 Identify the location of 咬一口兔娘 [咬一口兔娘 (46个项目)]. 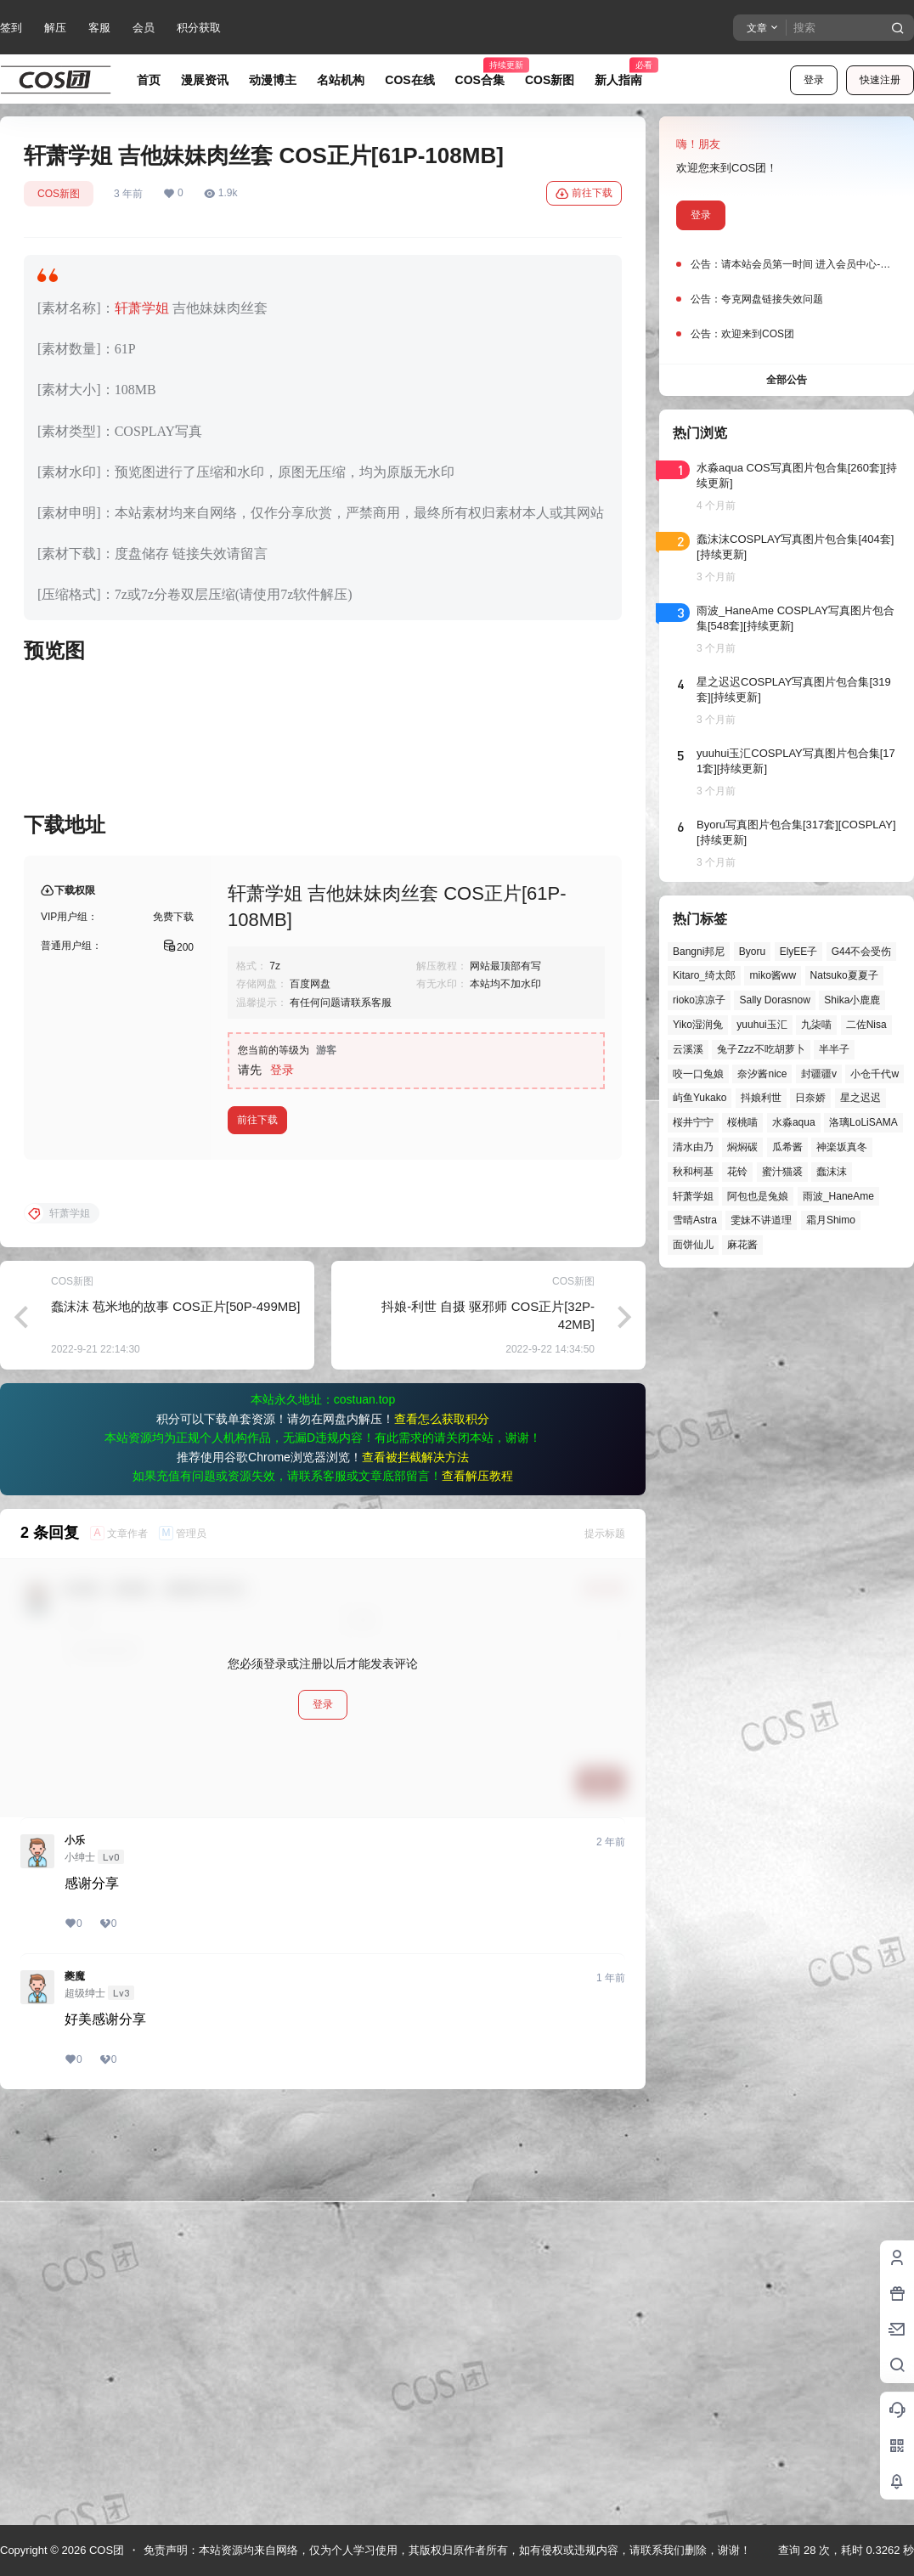
(698, 1074).